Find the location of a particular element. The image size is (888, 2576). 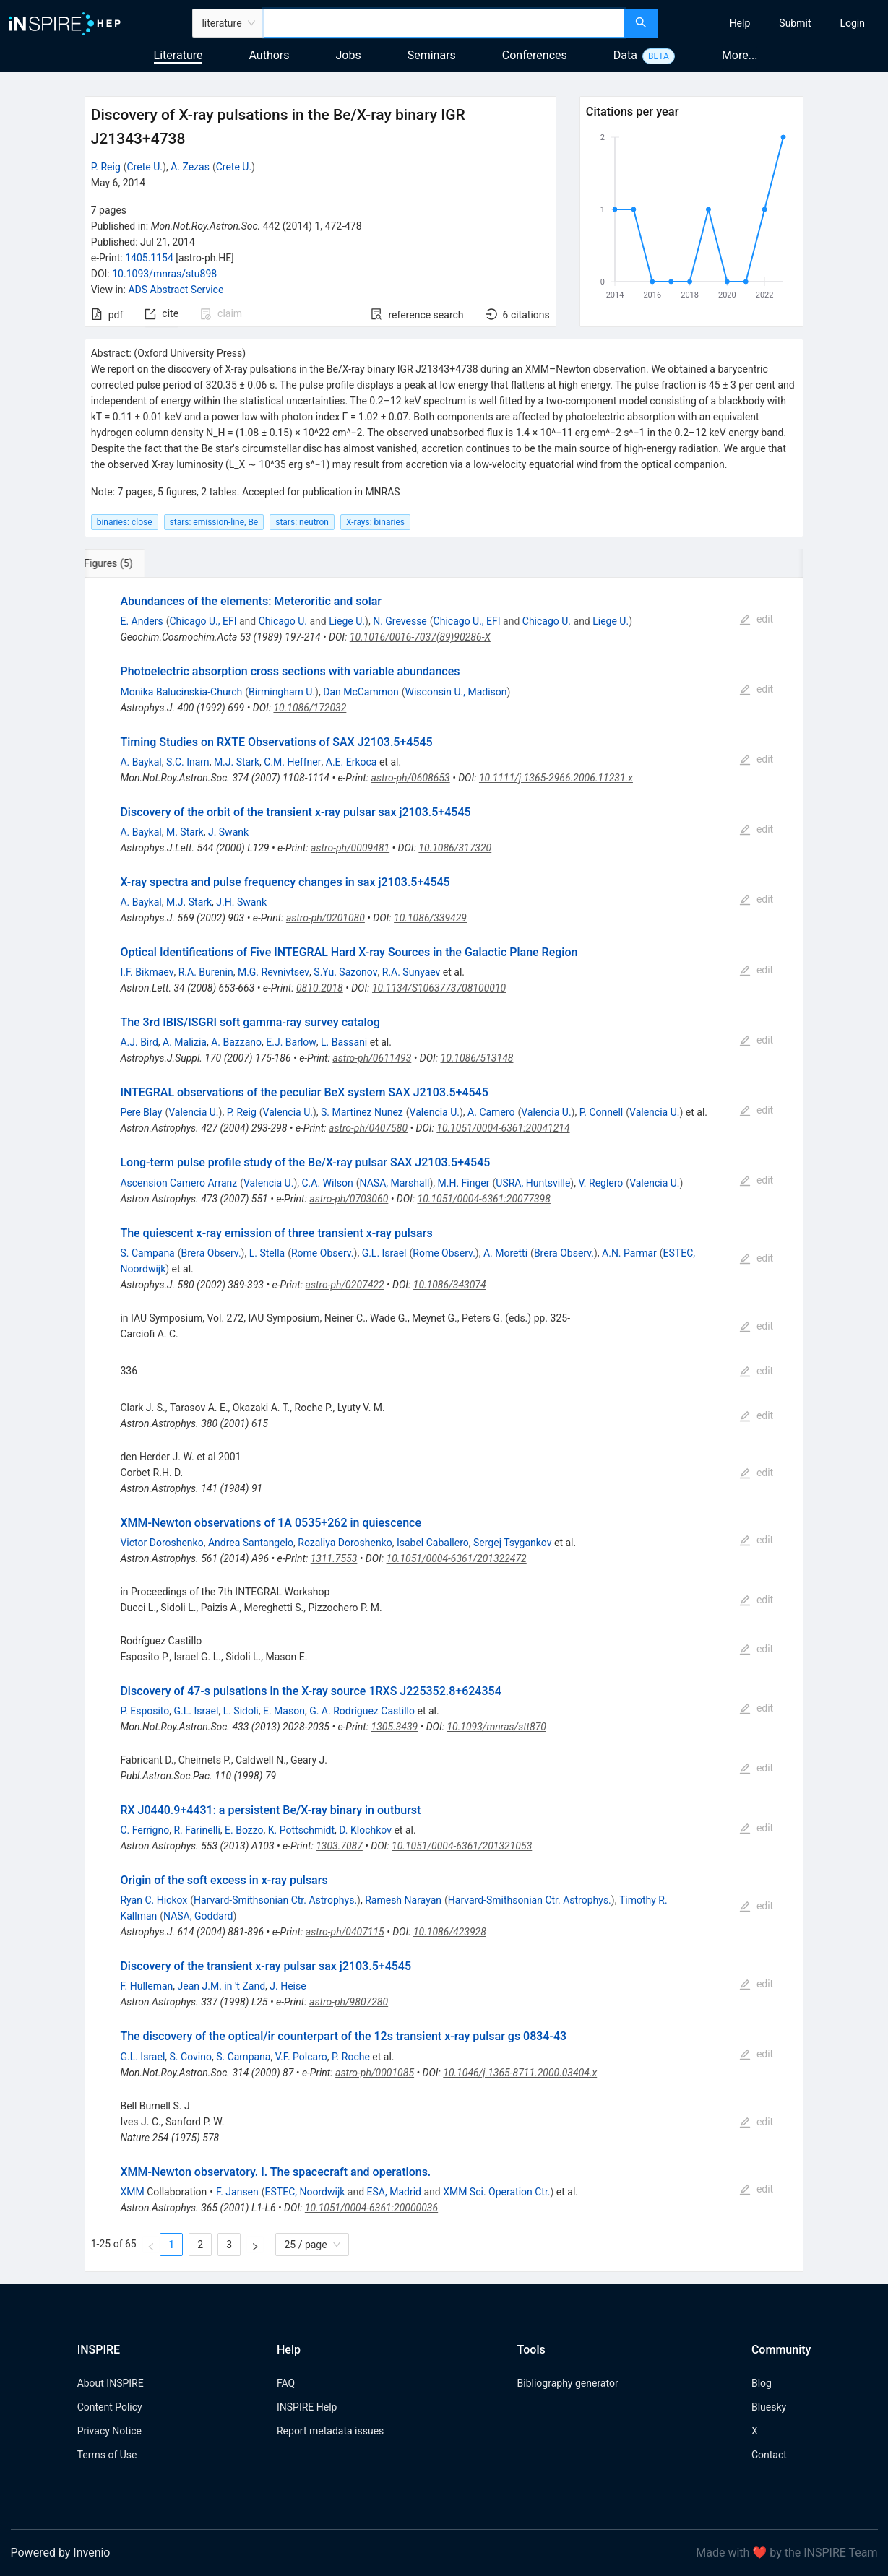

Ascension Camero Arranz is located at coordinates (178, 1183).